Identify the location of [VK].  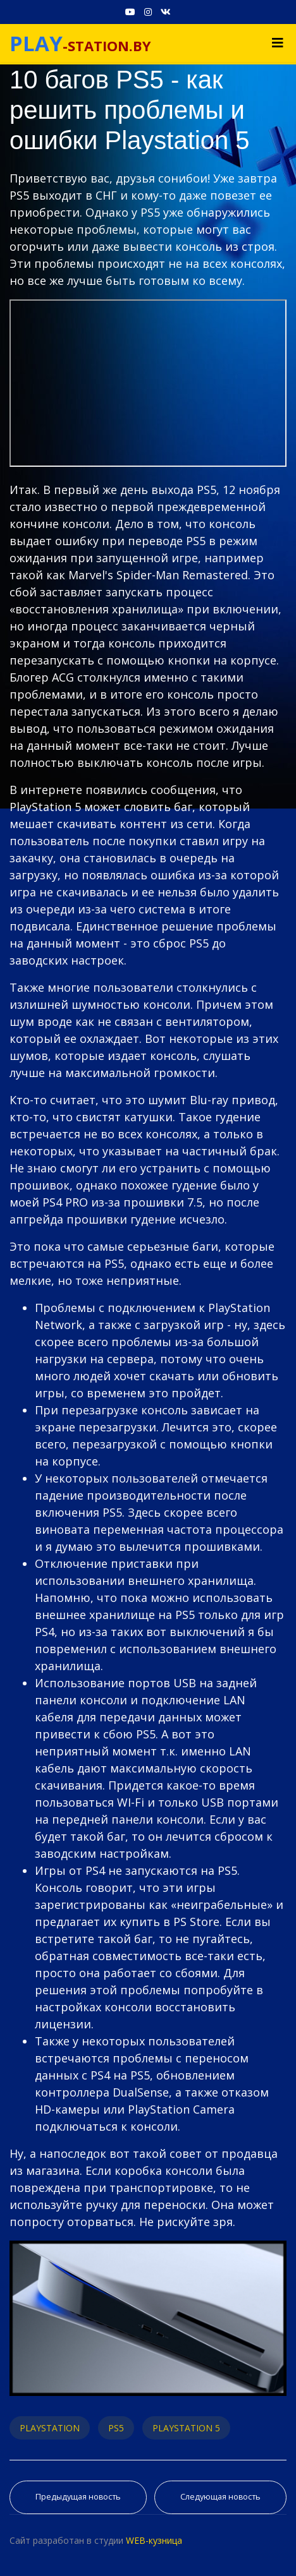
(166, 12).